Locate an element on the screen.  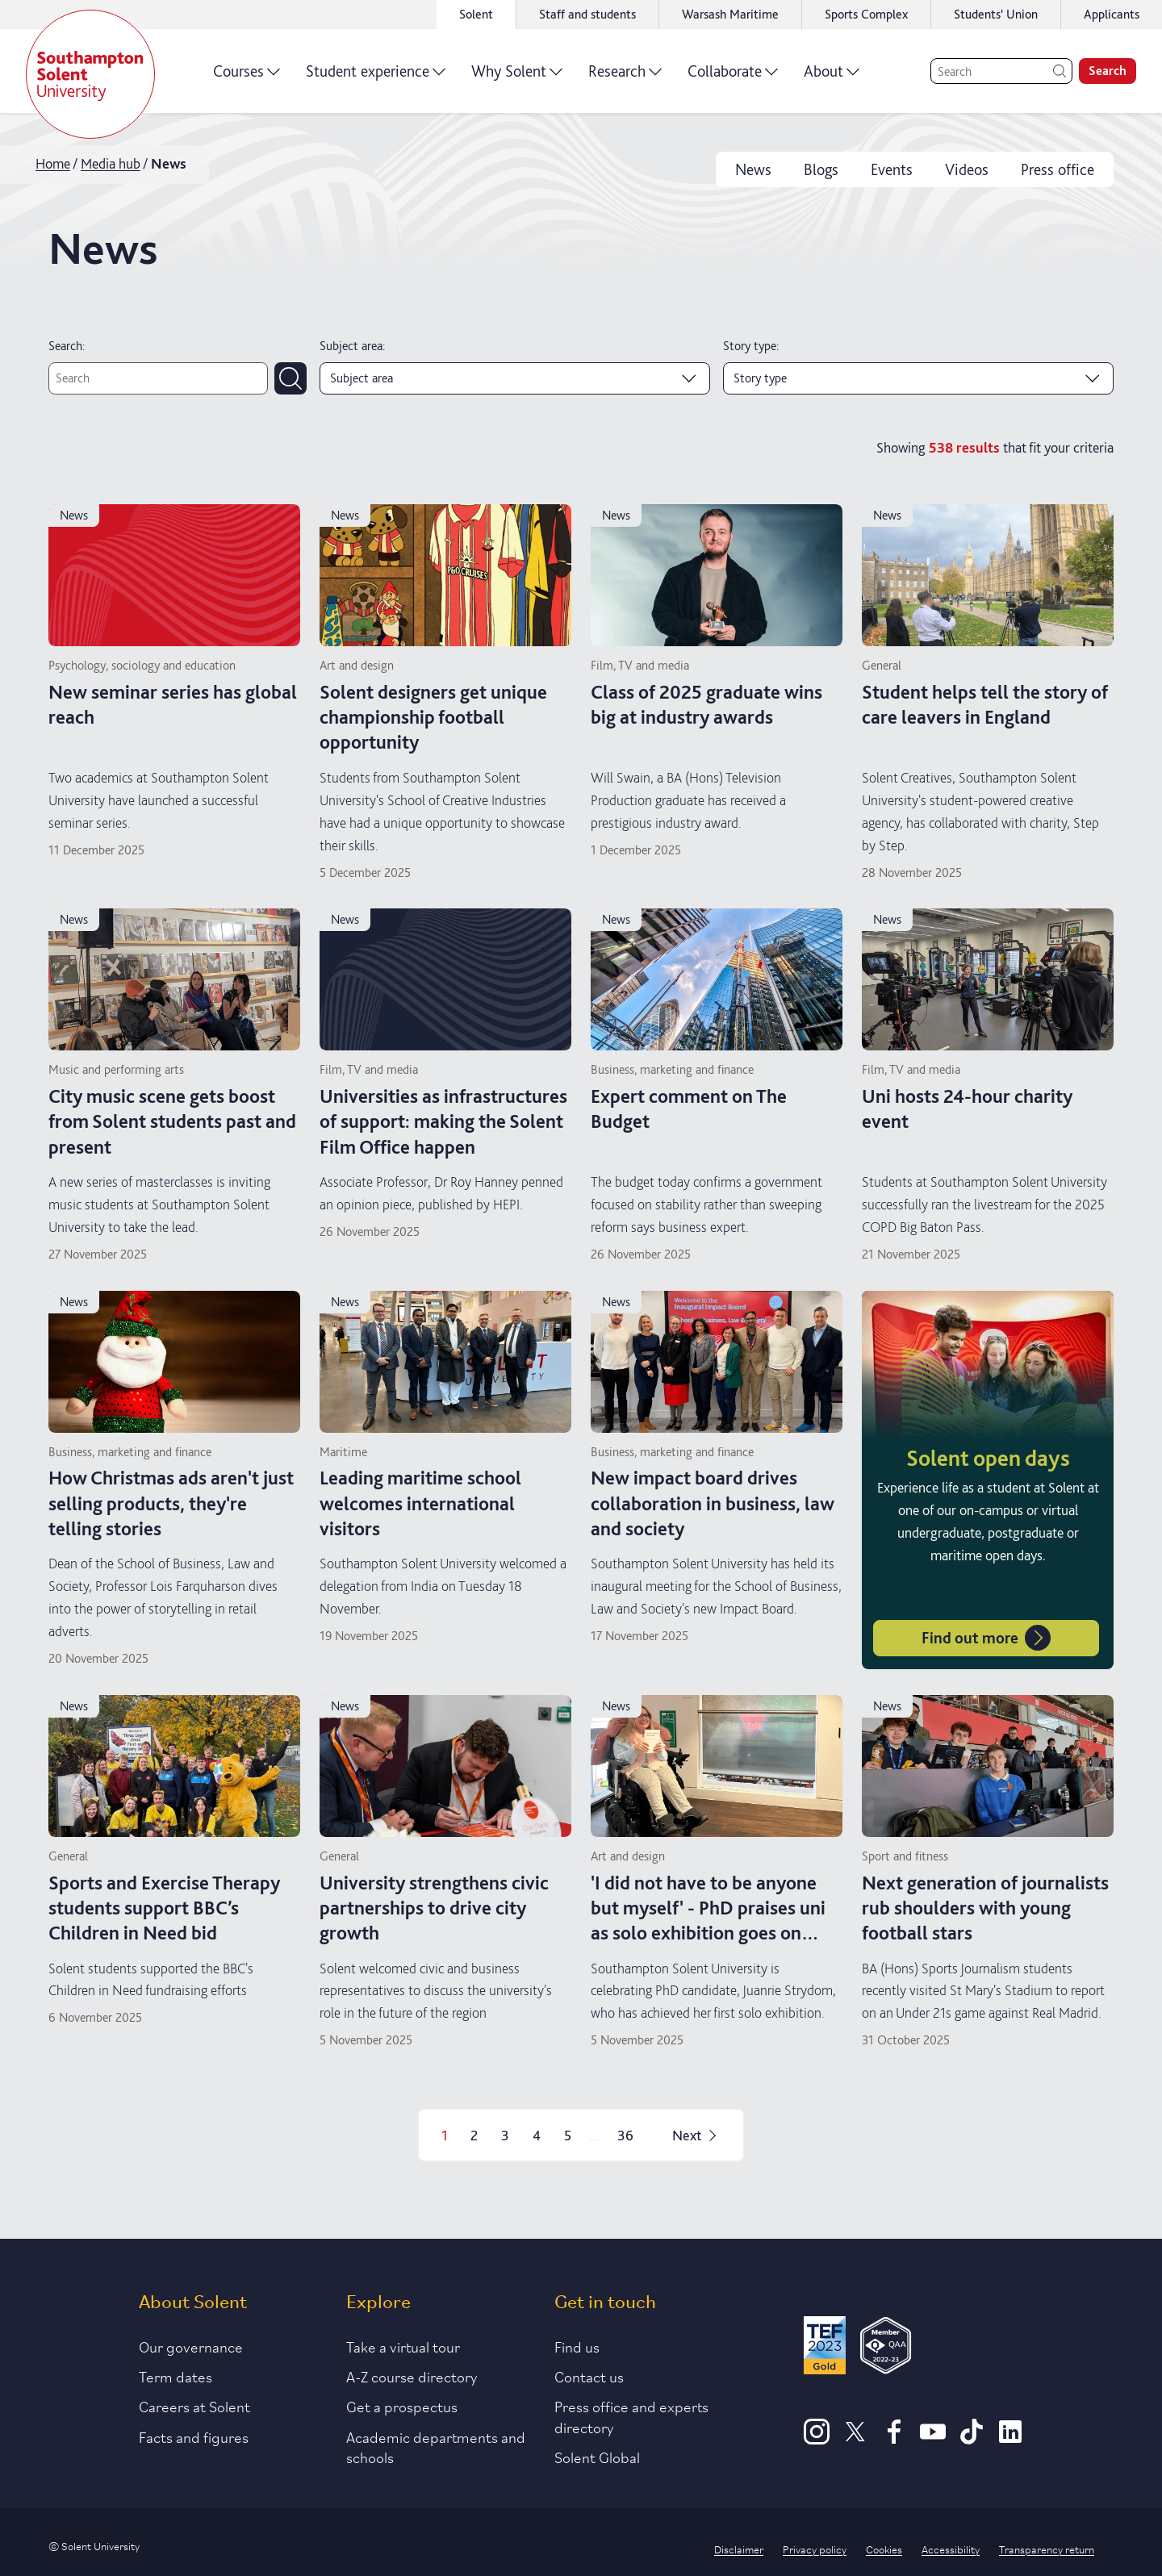
Subject area: is located at coordinates (352, 345).